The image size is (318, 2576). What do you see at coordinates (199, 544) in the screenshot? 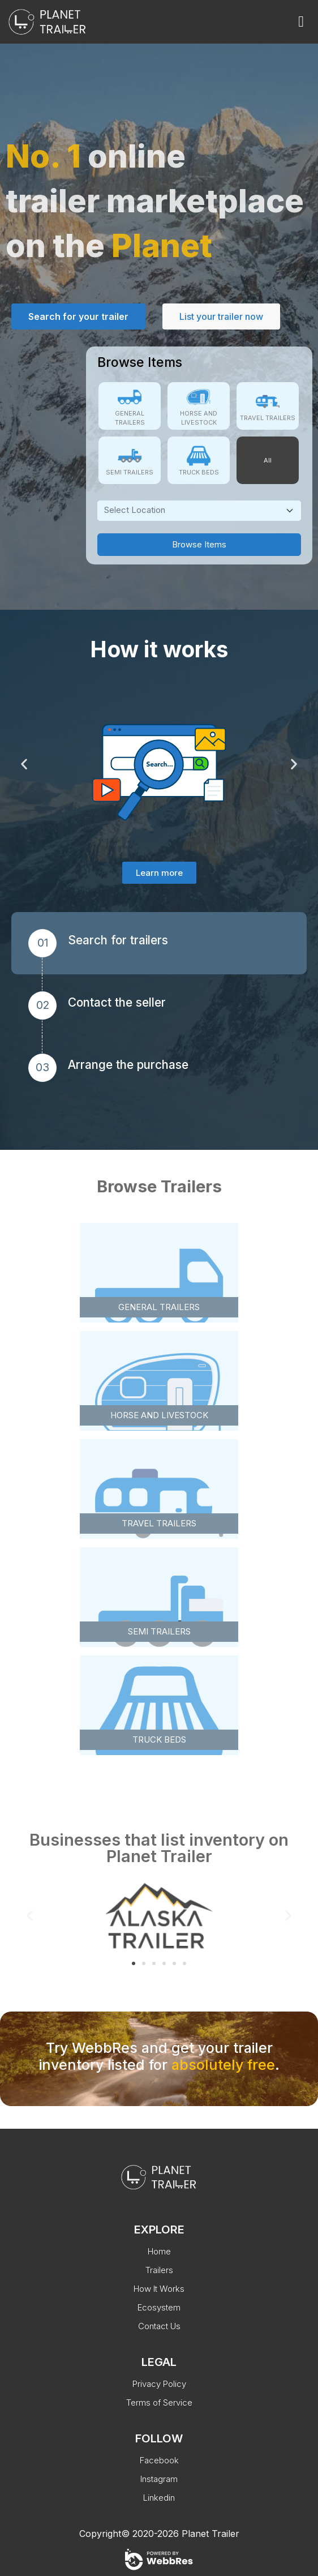
I see `Browse Items` at bounding box center [199, 544].